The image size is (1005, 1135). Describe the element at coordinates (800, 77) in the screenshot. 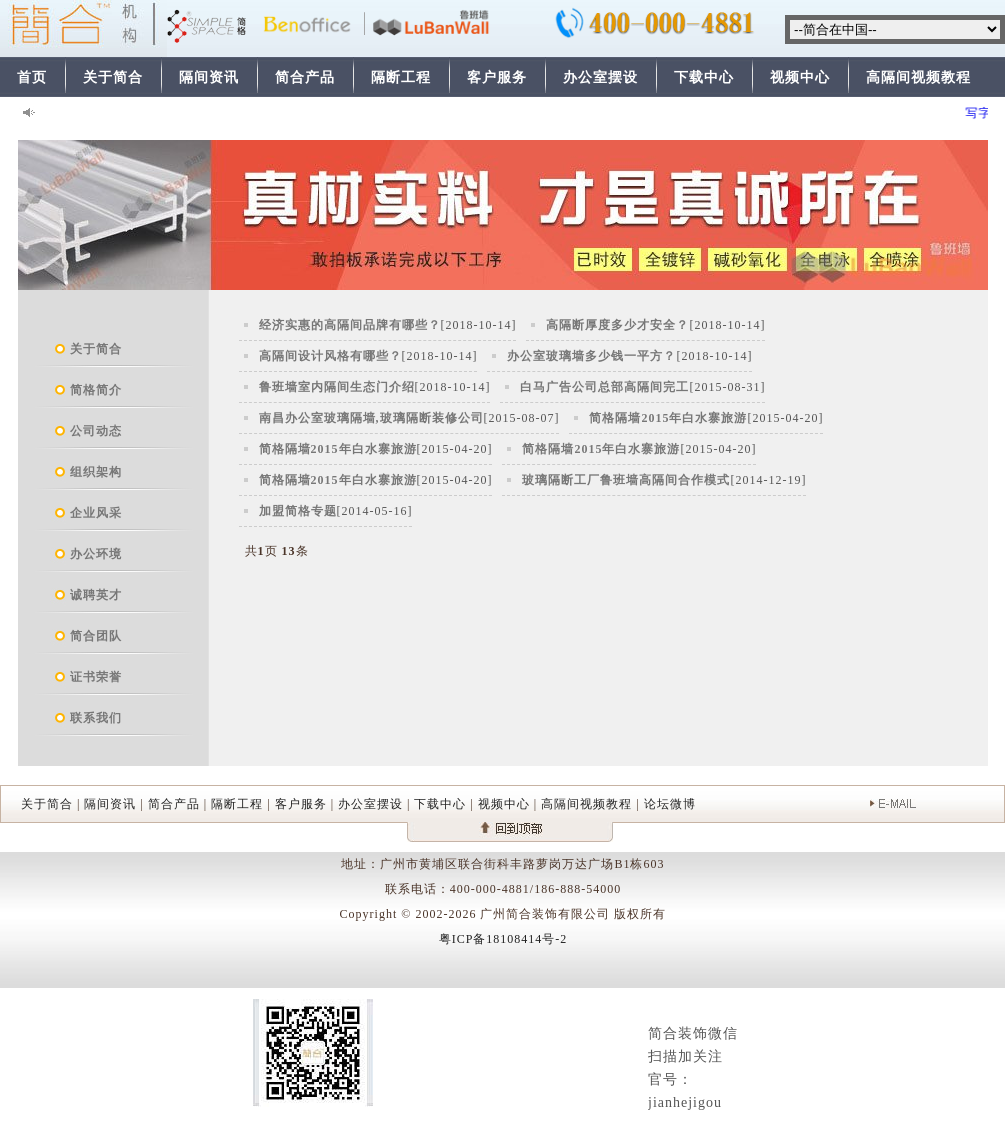

I see `视频中心` at that location.